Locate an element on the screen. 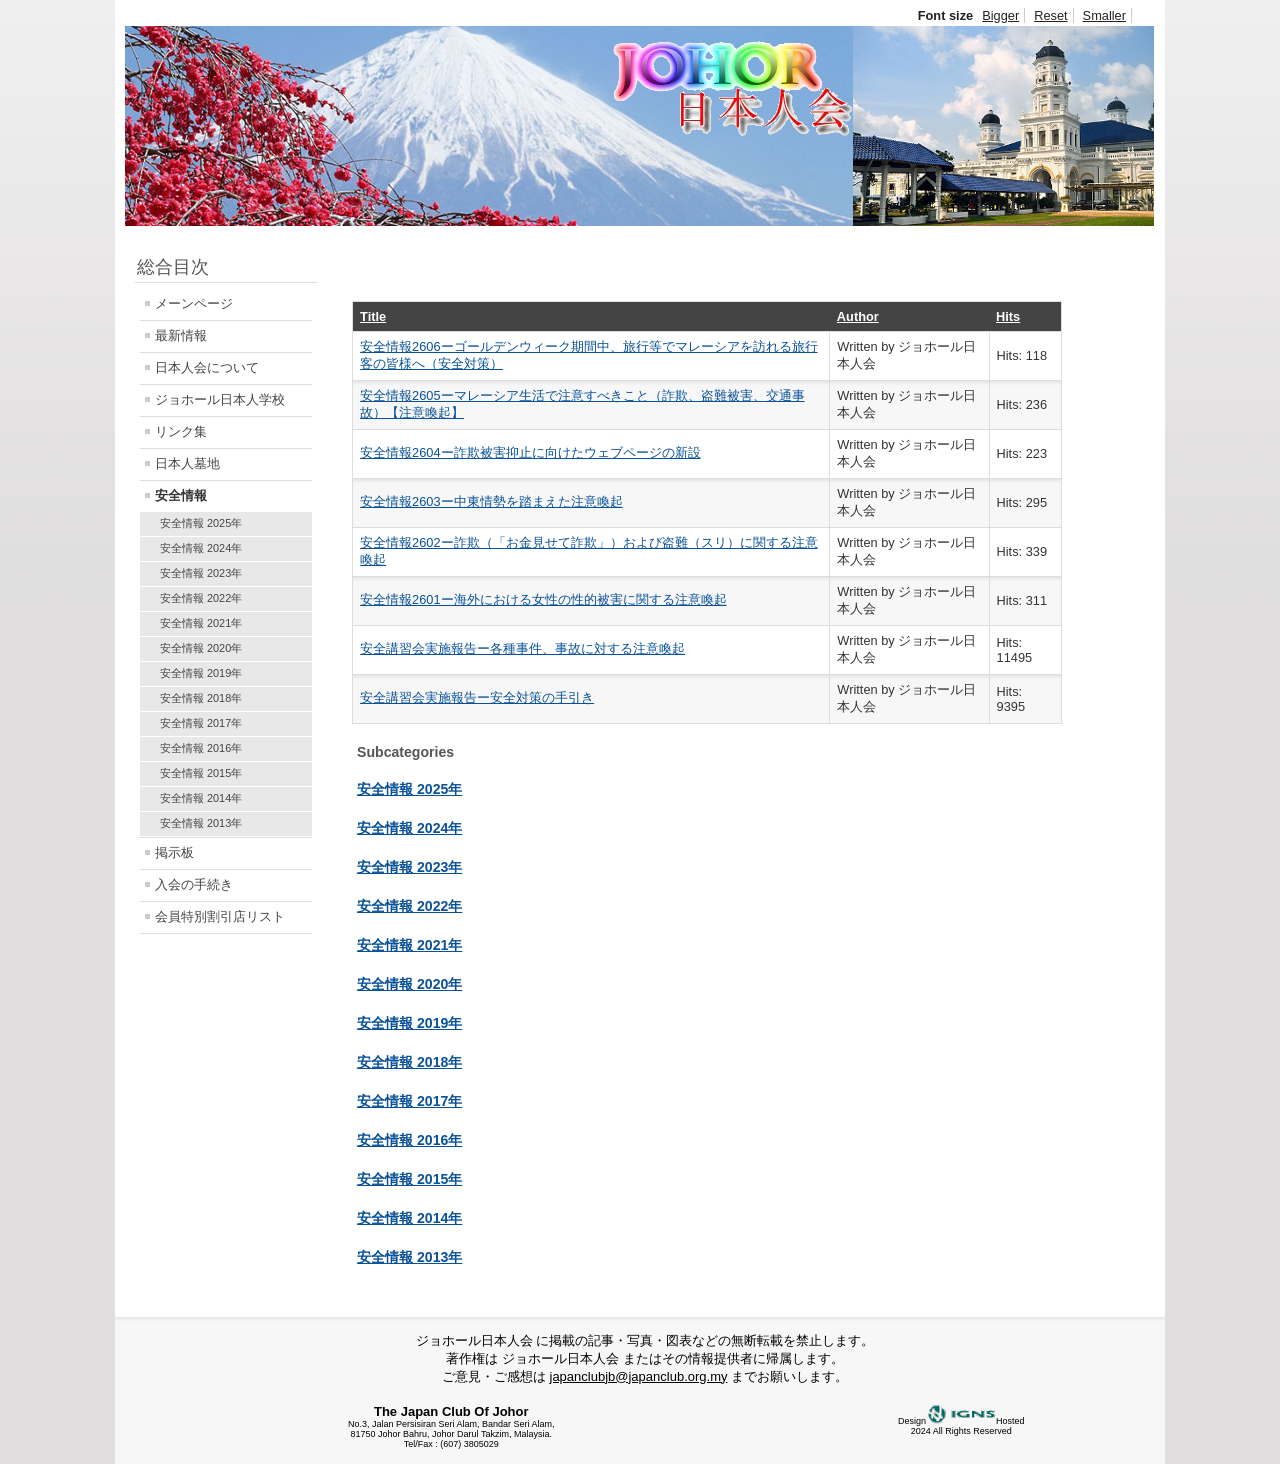 This screenshot has width=1280, height=1464. 入会の手続き is located at coordinates (194, 884).